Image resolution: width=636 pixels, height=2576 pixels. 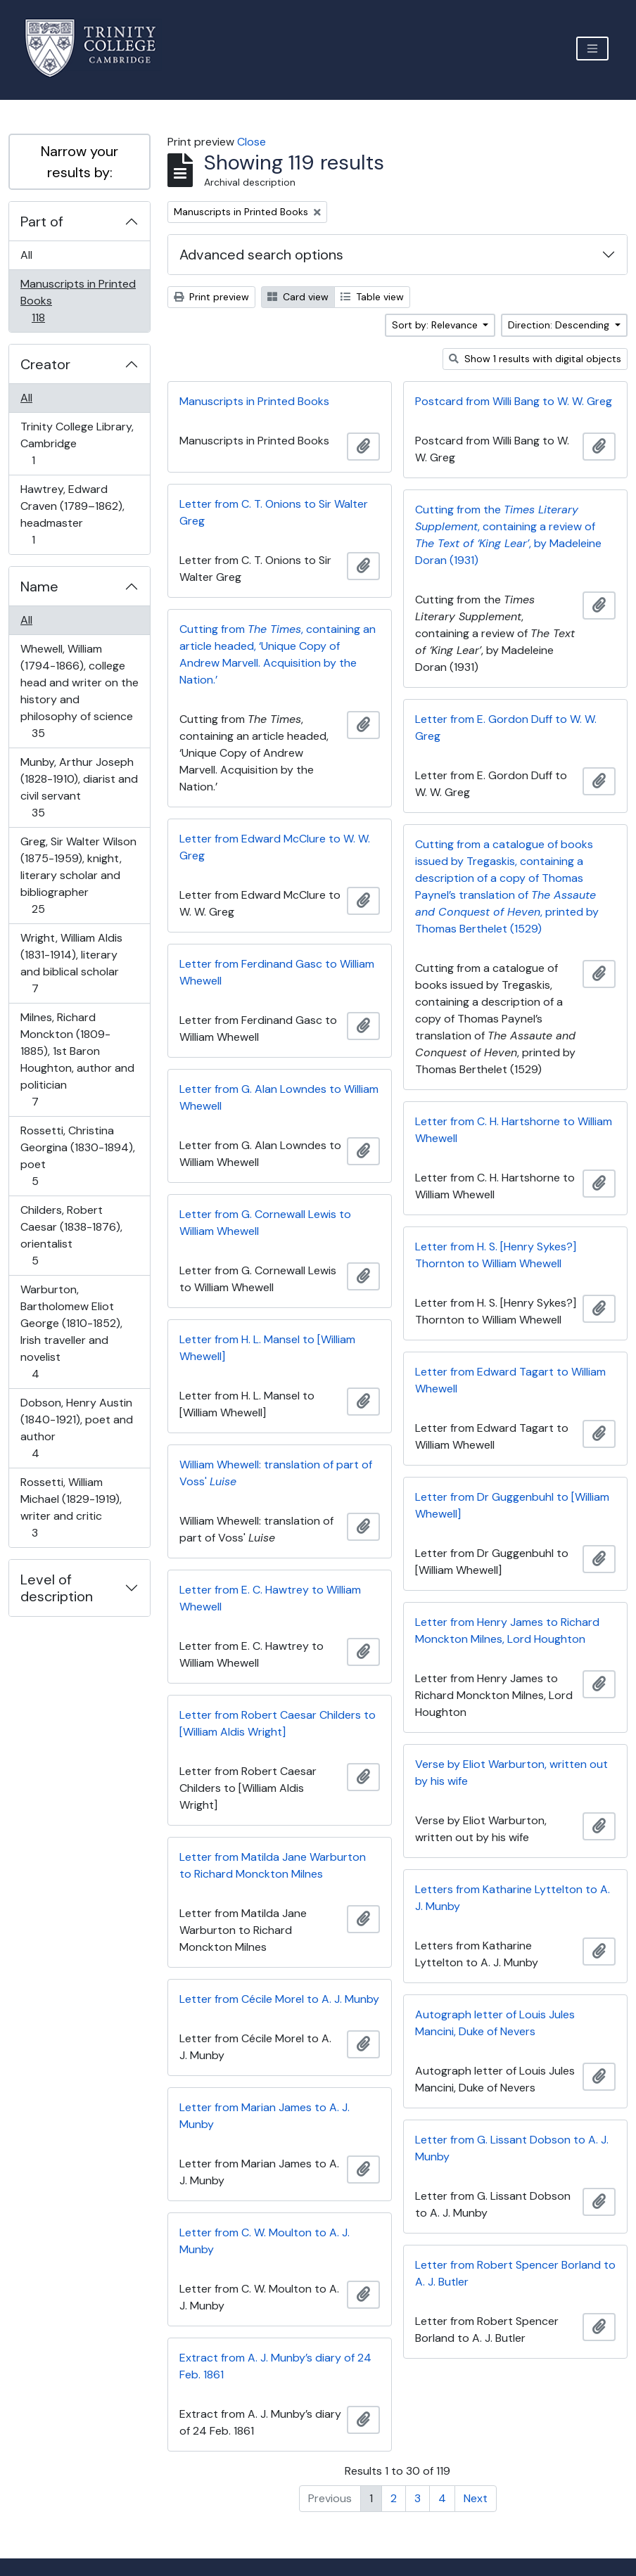 I want to click on Letter from Dr Guggenbuhl to [William Whewell], so click(x=512, y=1505).